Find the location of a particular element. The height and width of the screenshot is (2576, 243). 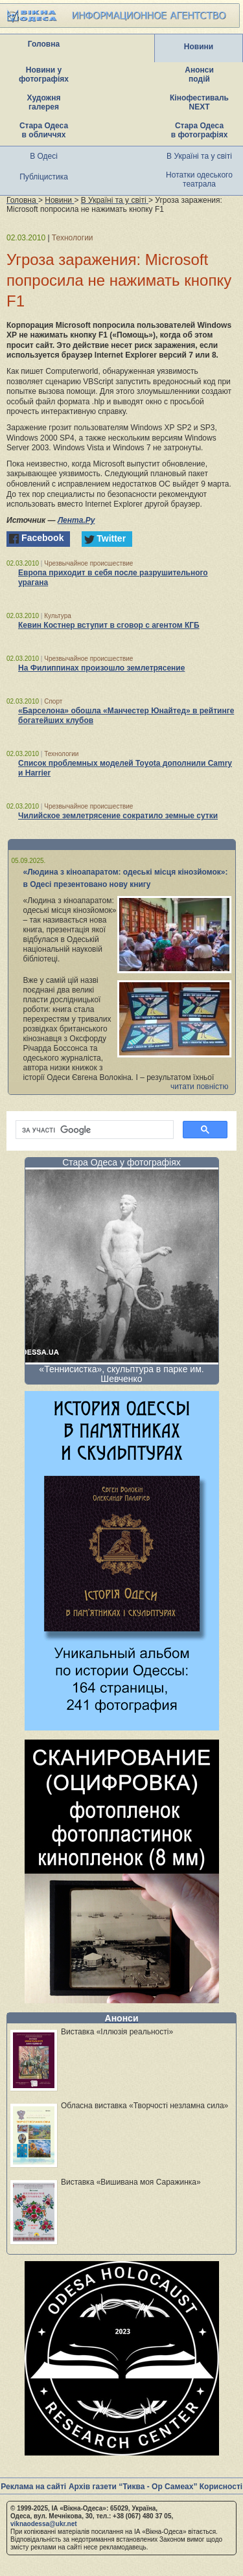

Стара Одеса у фотографіях is located at coordinates (121, 1162).